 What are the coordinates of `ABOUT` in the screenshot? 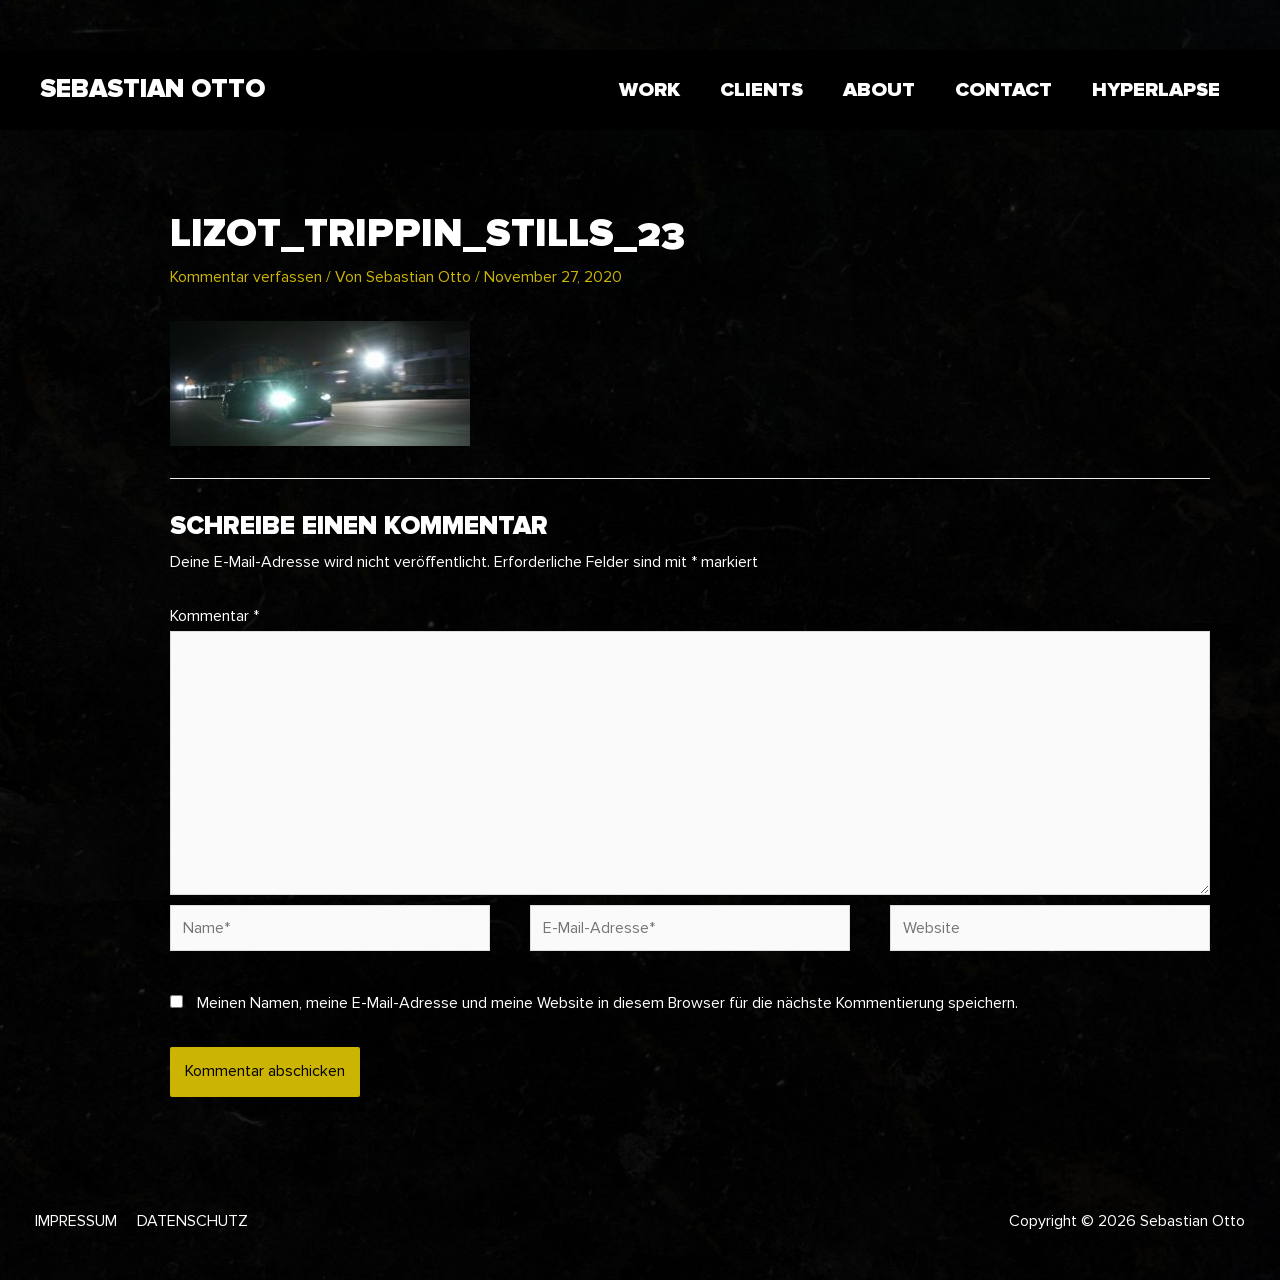 It's located at (879, 90).